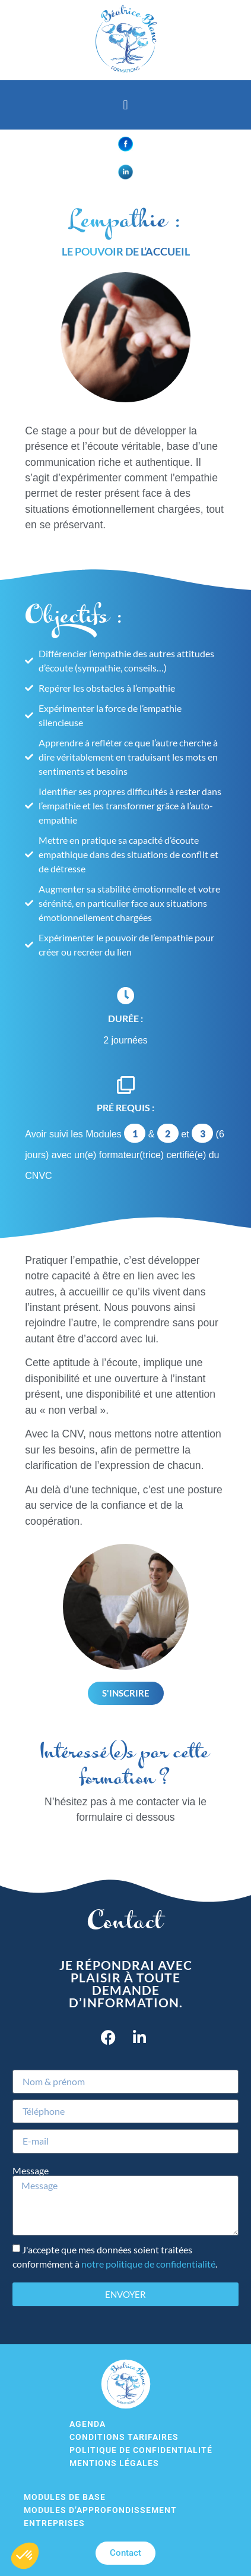  I want to click on Modules d’approfondissement, so click(100, 2510).